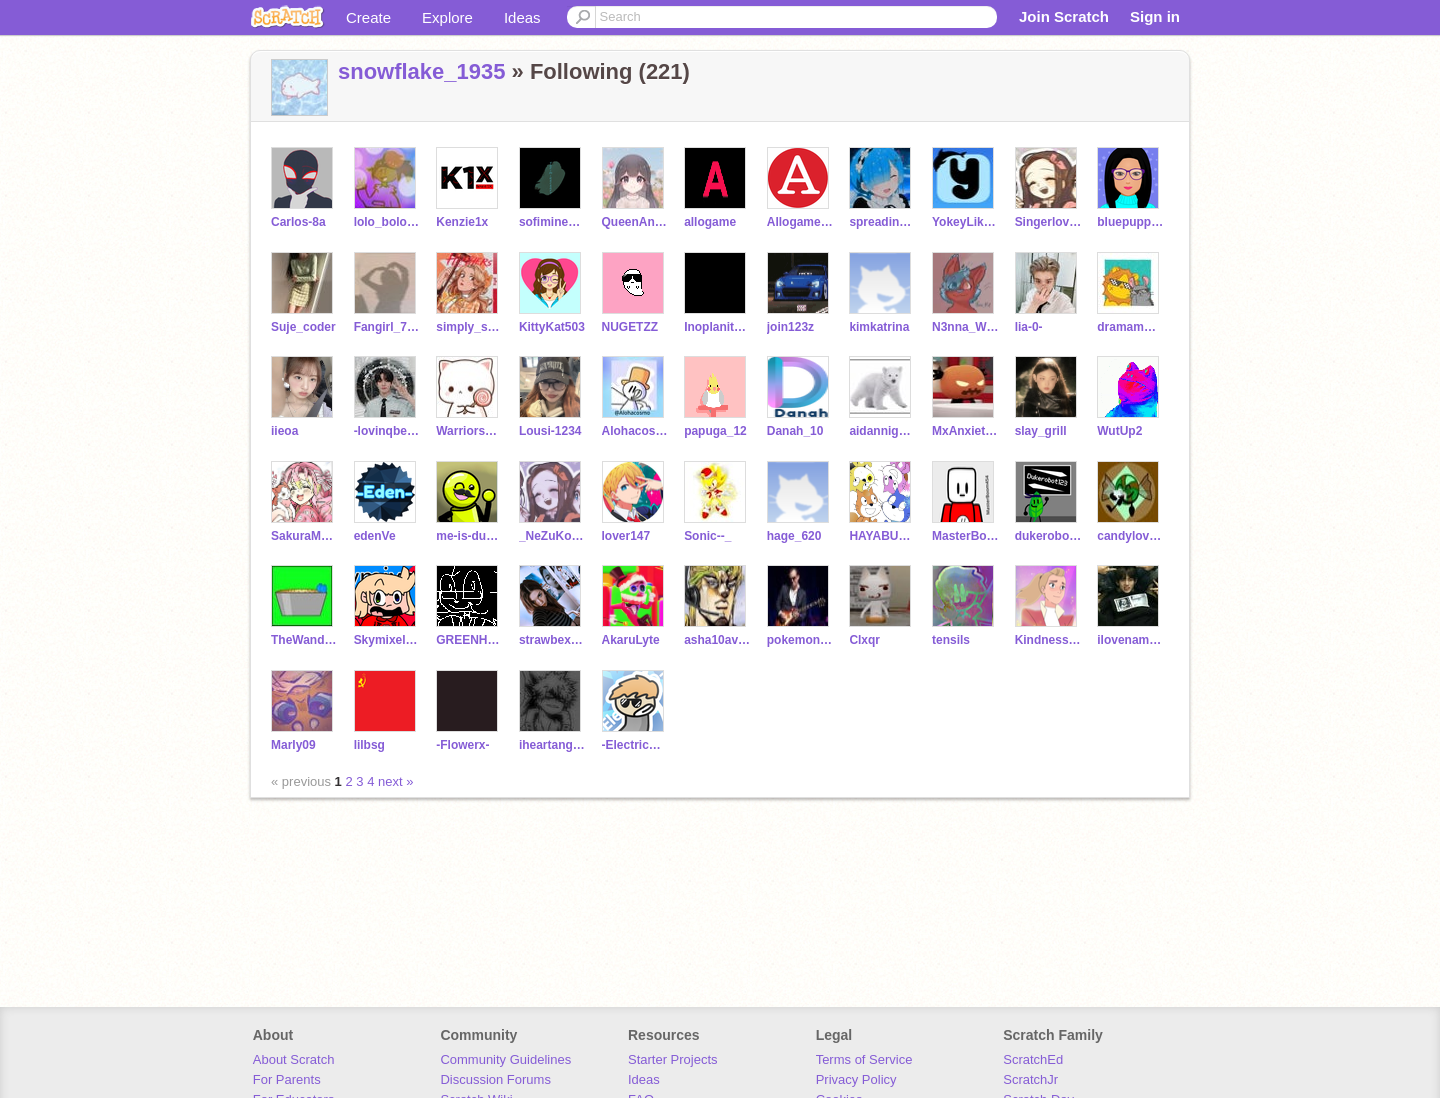 Image resolution: width=1440 pixels, height=1098 pixels. Describe the element at coordinates (1130, 327) in the screenshot. I see `dramamwno` at that location.